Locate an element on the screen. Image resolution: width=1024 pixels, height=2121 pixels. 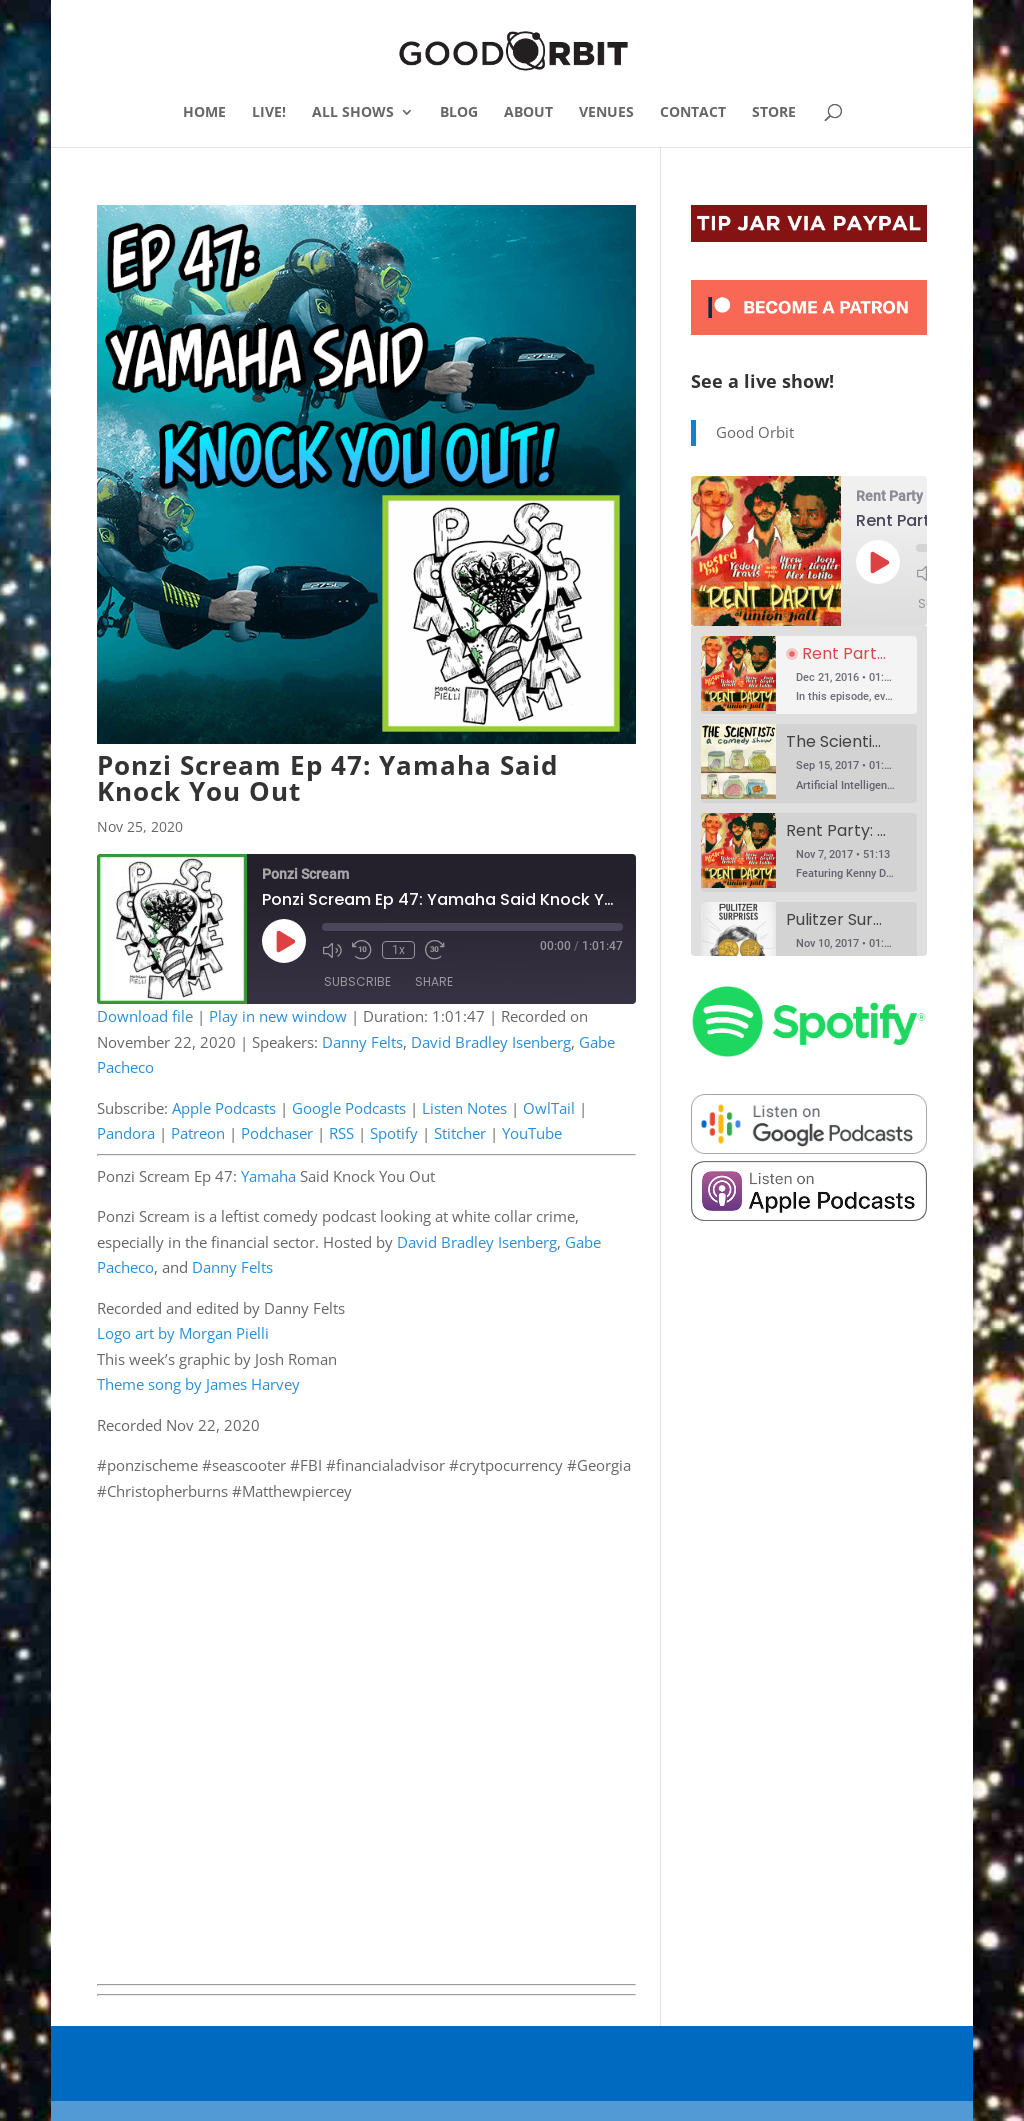
Logo art by Morgan Pielli is located at coordinates (183, 1333).